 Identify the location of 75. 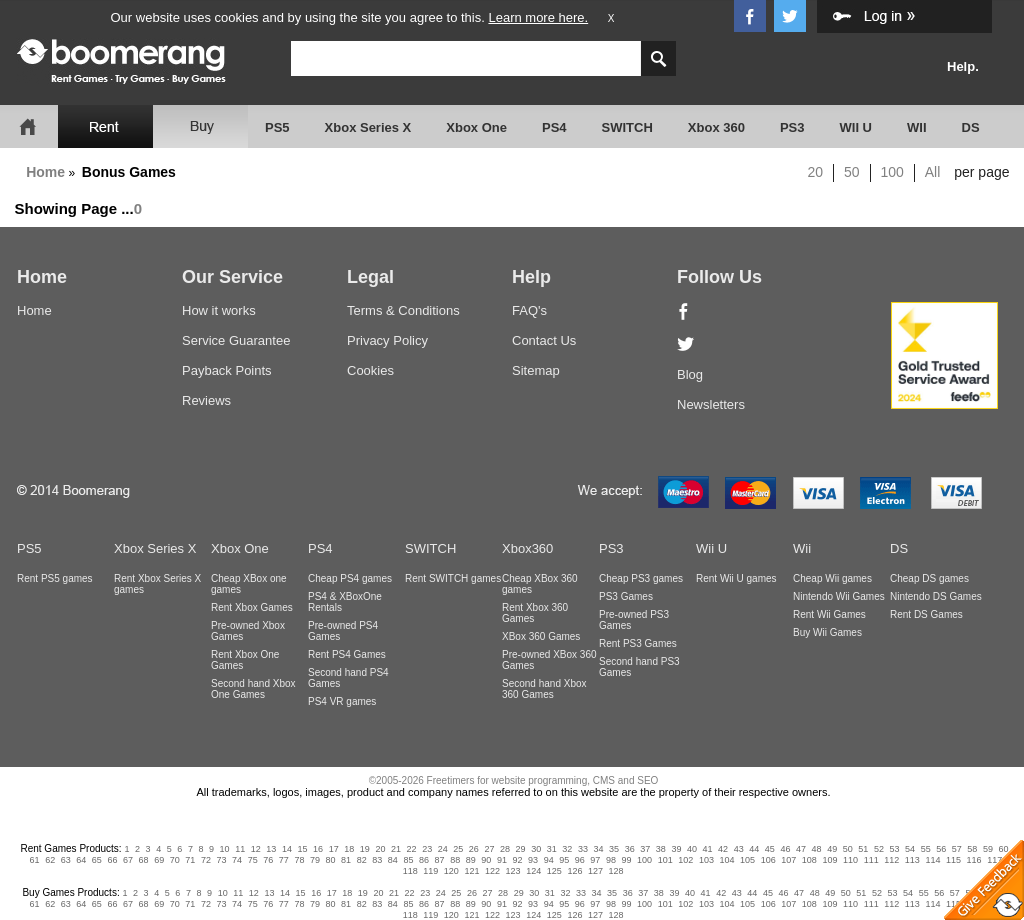
(253, 860).